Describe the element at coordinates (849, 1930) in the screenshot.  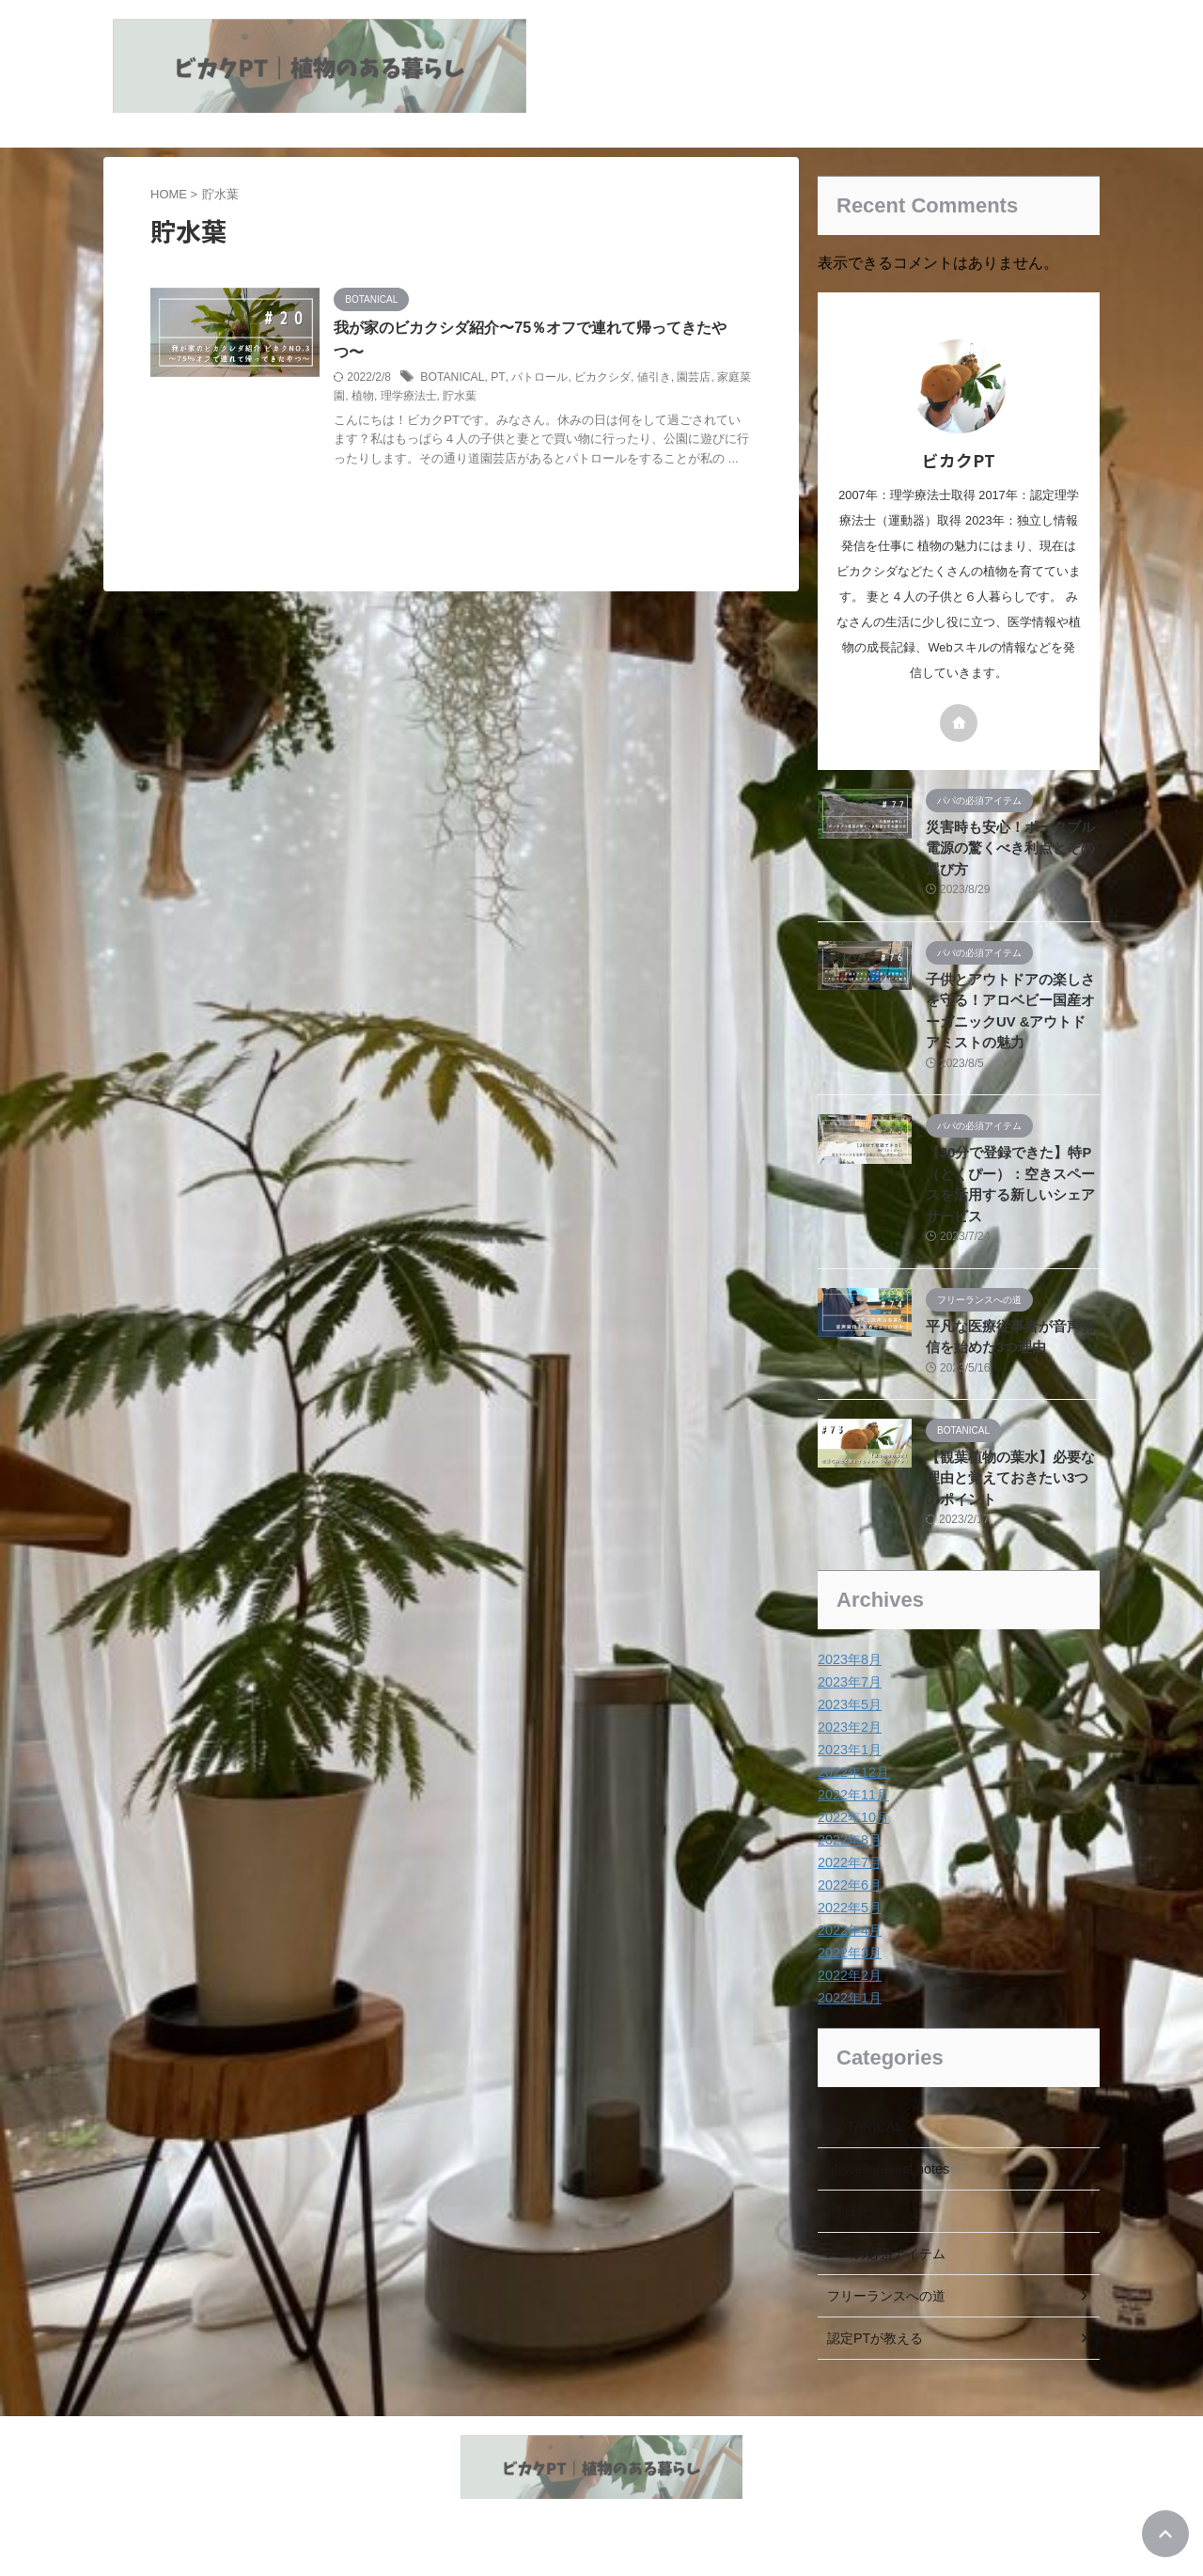
I see `2022年4月` at that location.